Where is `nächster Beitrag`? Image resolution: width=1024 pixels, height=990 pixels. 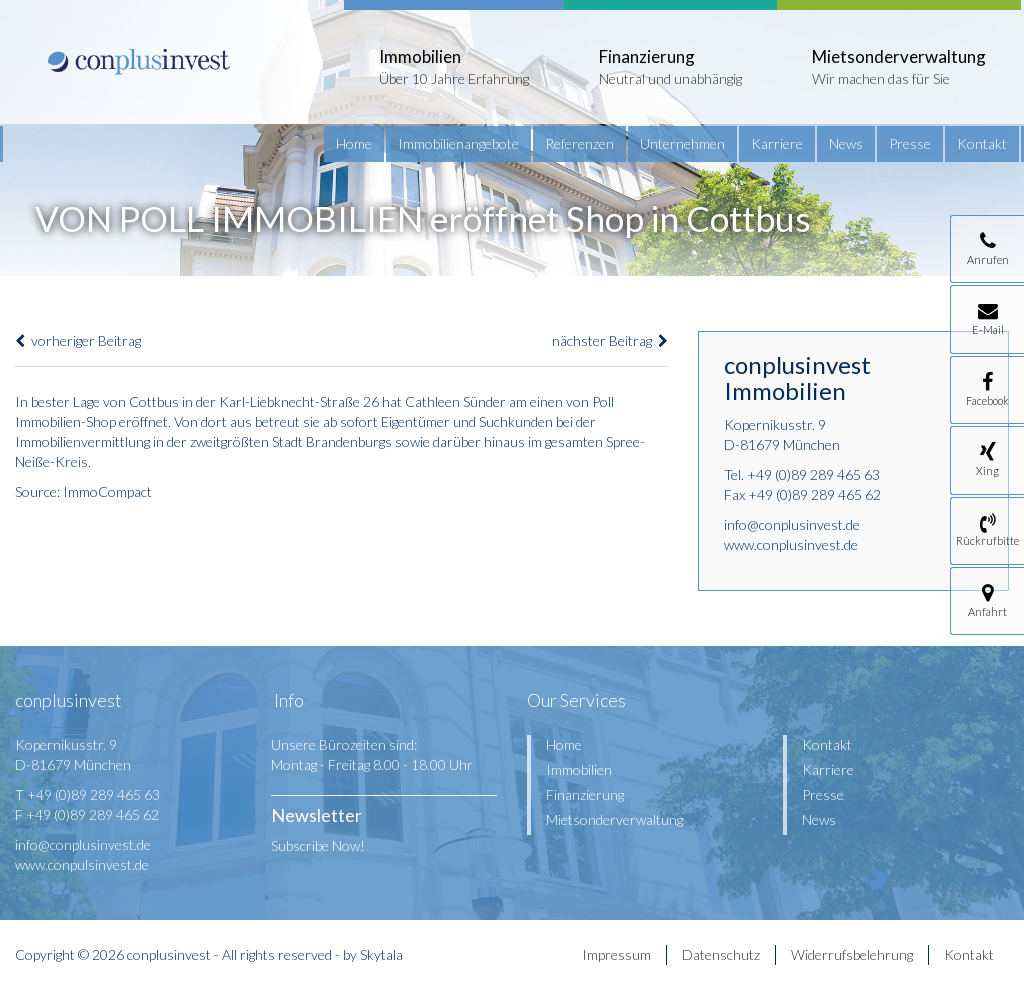
nächster Beitrag is located at coordinates (610, 340).